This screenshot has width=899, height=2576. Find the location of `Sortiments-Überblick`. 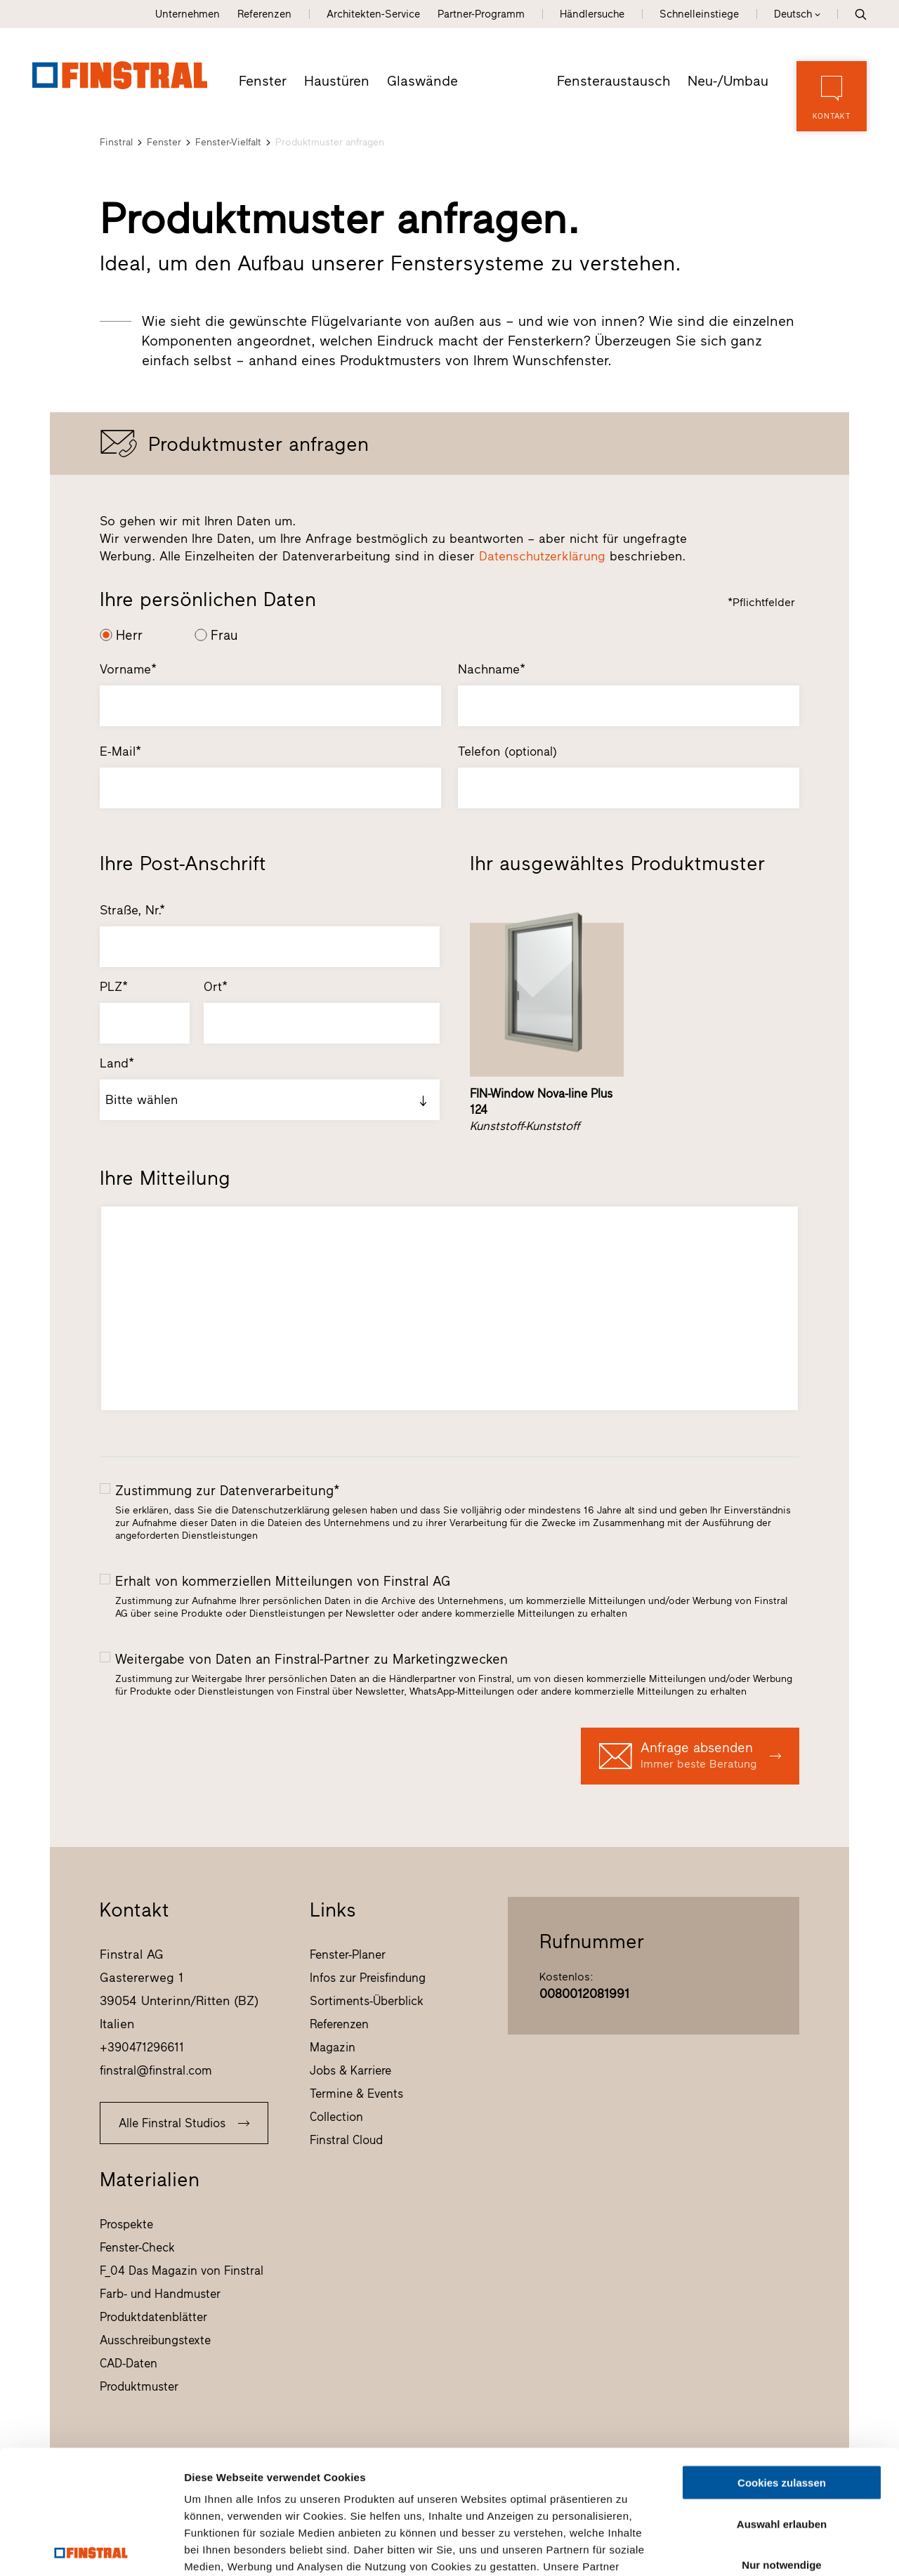

Sortiments-Überblick is located at coordinates (367, 2001).